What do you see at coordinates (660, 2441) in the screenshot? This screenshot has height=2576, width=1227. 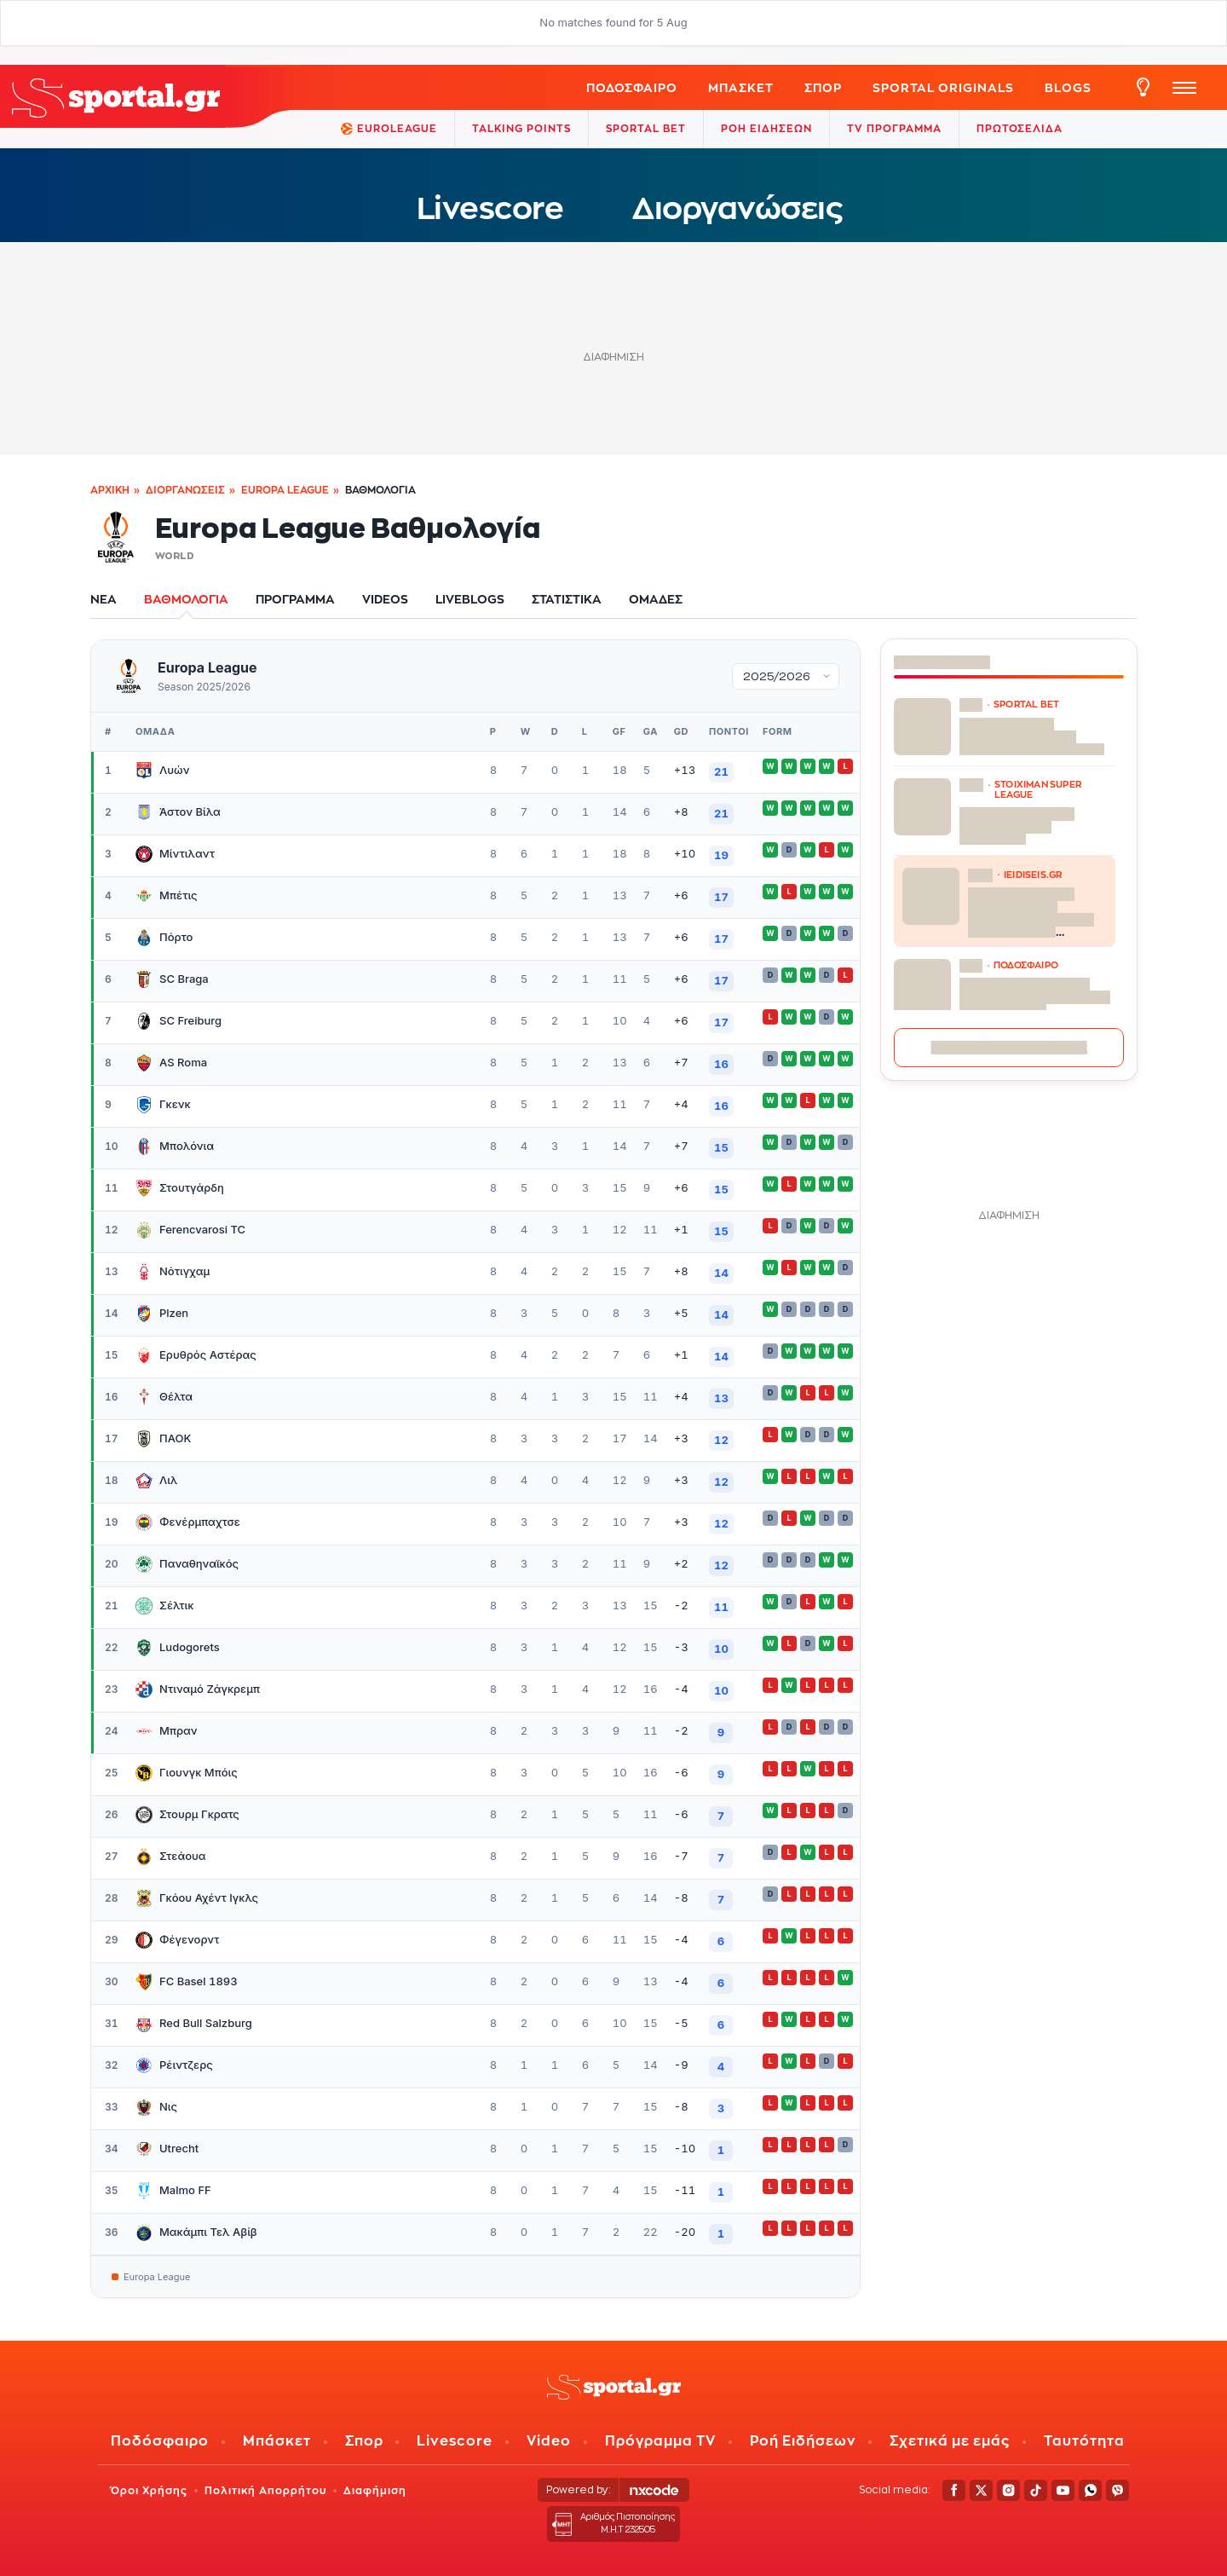 I see `Πρόγραμμα TV` at bounding box center [660, 2441].